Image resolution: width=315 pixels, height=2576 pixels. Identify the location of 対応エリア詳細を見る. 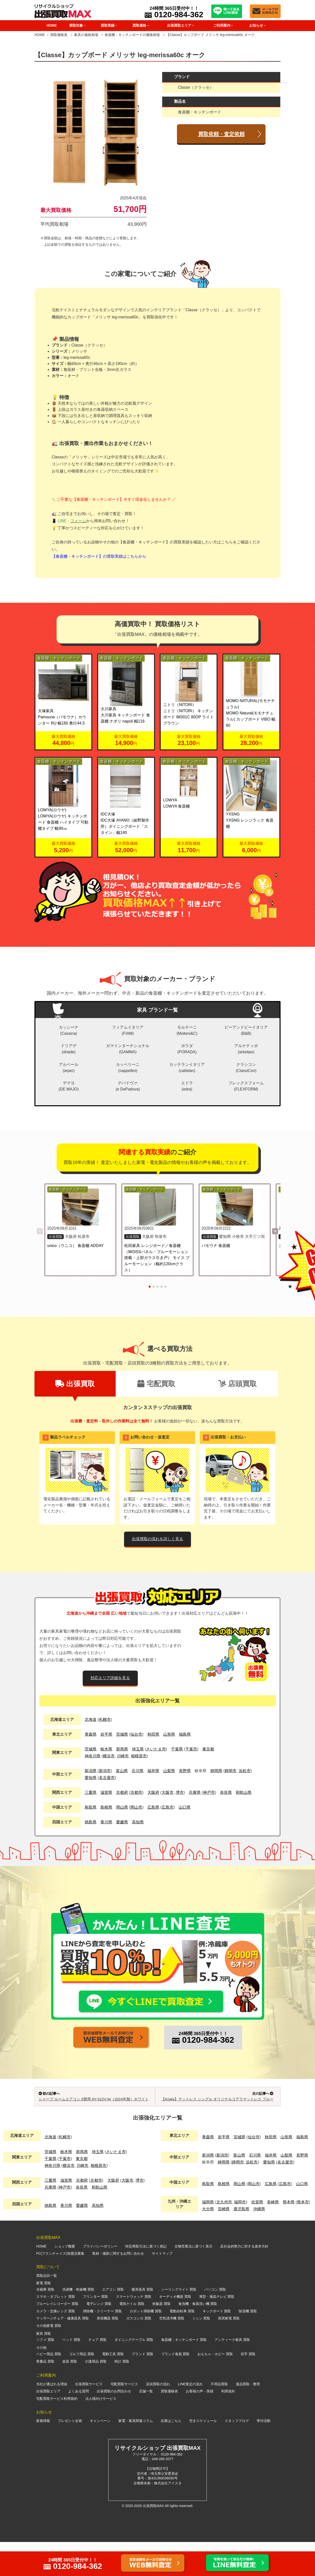
(110, 1678).